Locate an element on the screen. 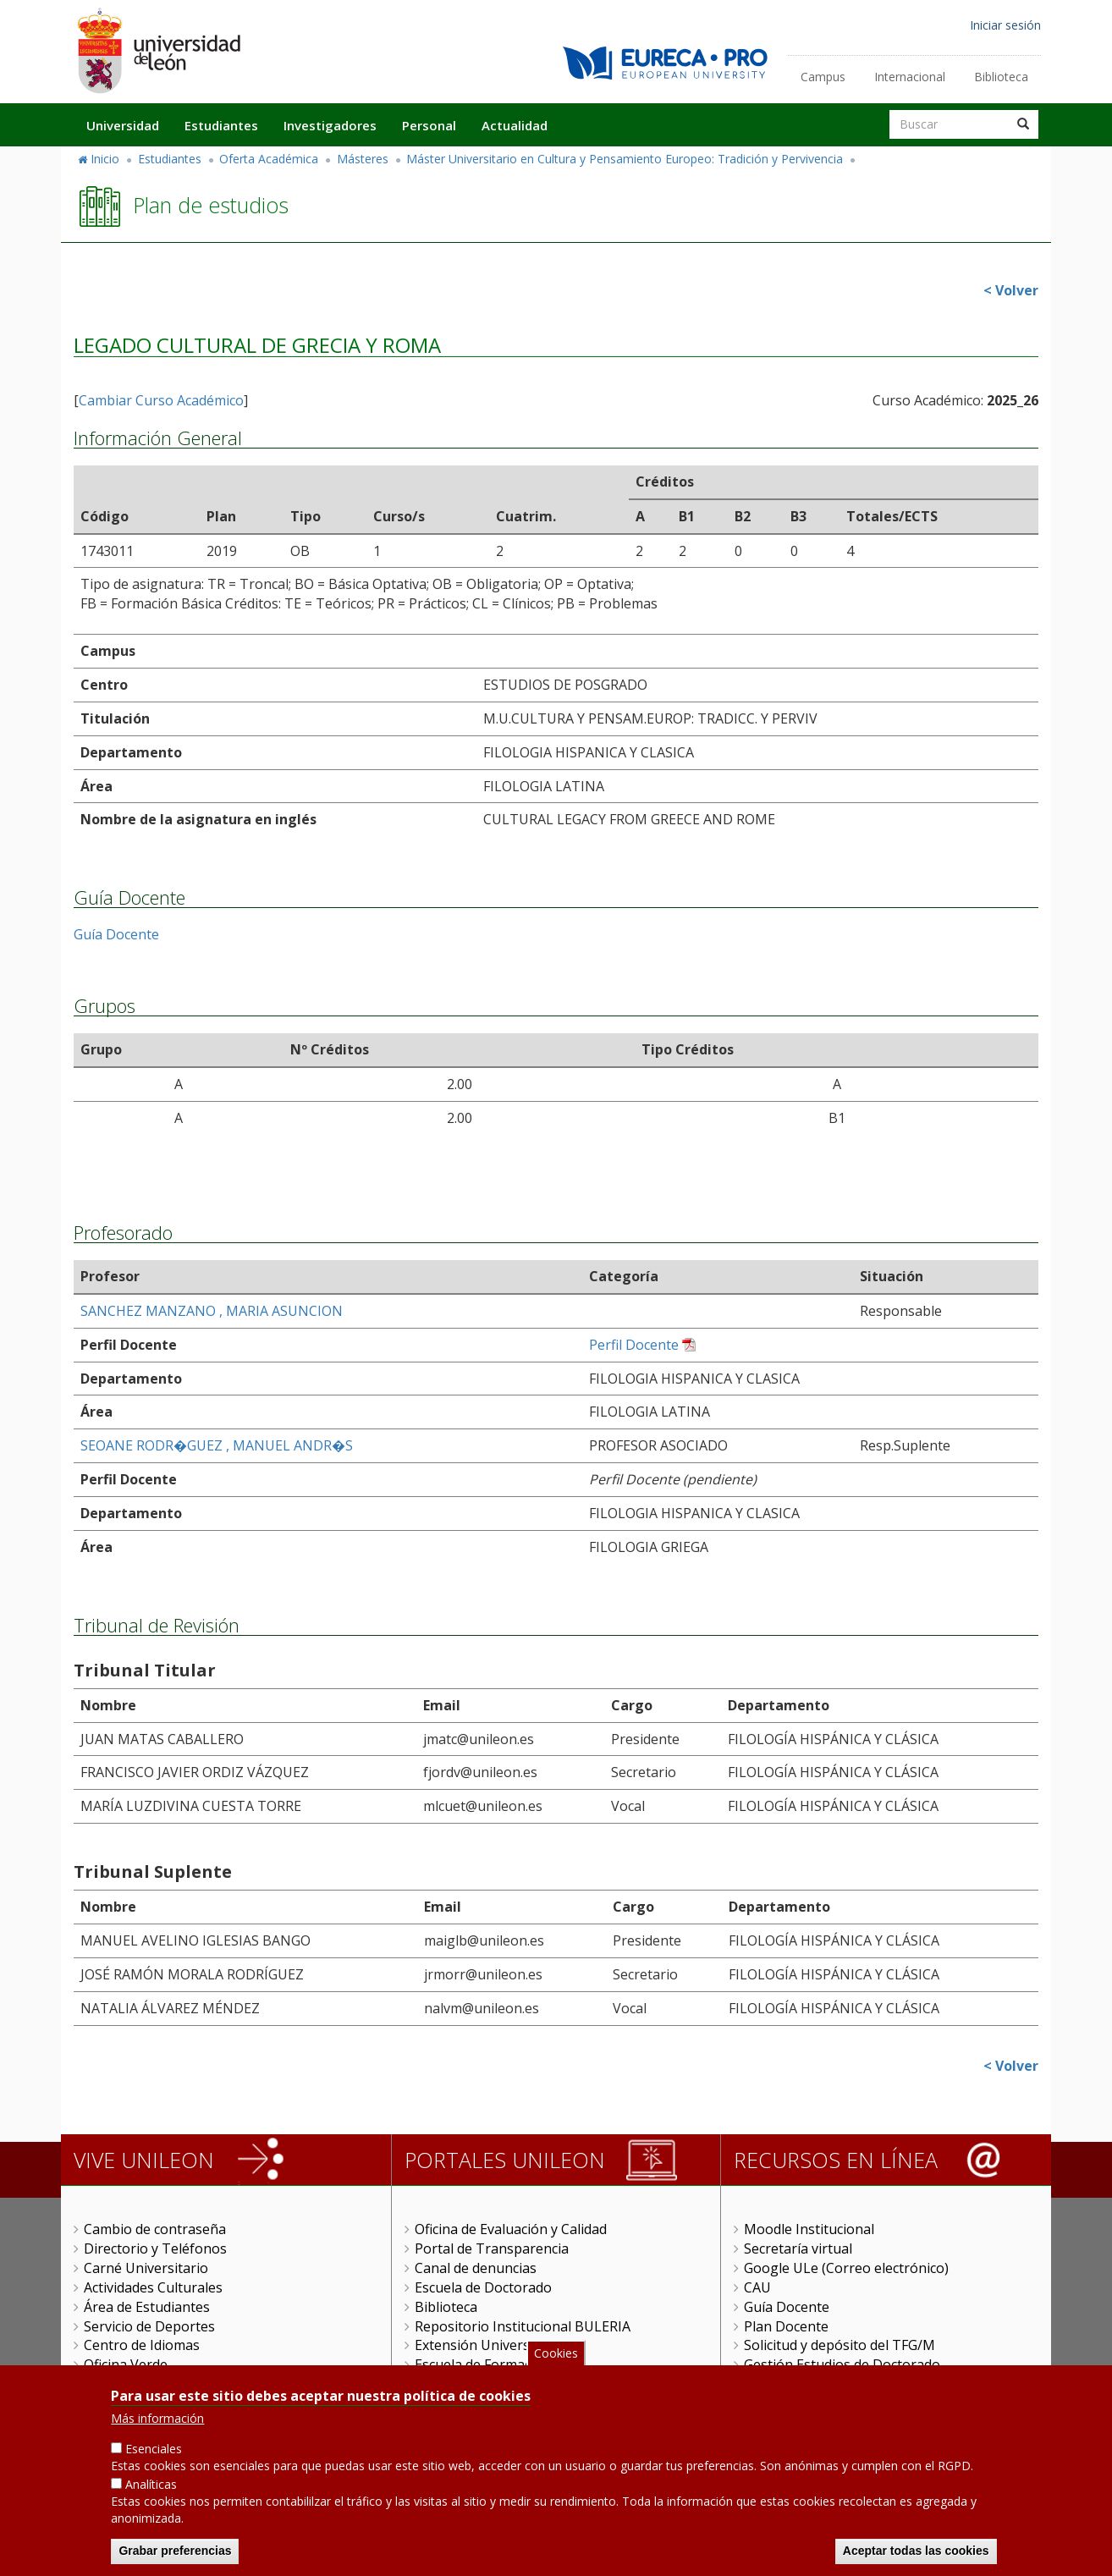 Image resolution: width=1112 pixels, height=2576 pixels. Oficina de Evaluación y Calidad is located at coordinates (511, 2229).